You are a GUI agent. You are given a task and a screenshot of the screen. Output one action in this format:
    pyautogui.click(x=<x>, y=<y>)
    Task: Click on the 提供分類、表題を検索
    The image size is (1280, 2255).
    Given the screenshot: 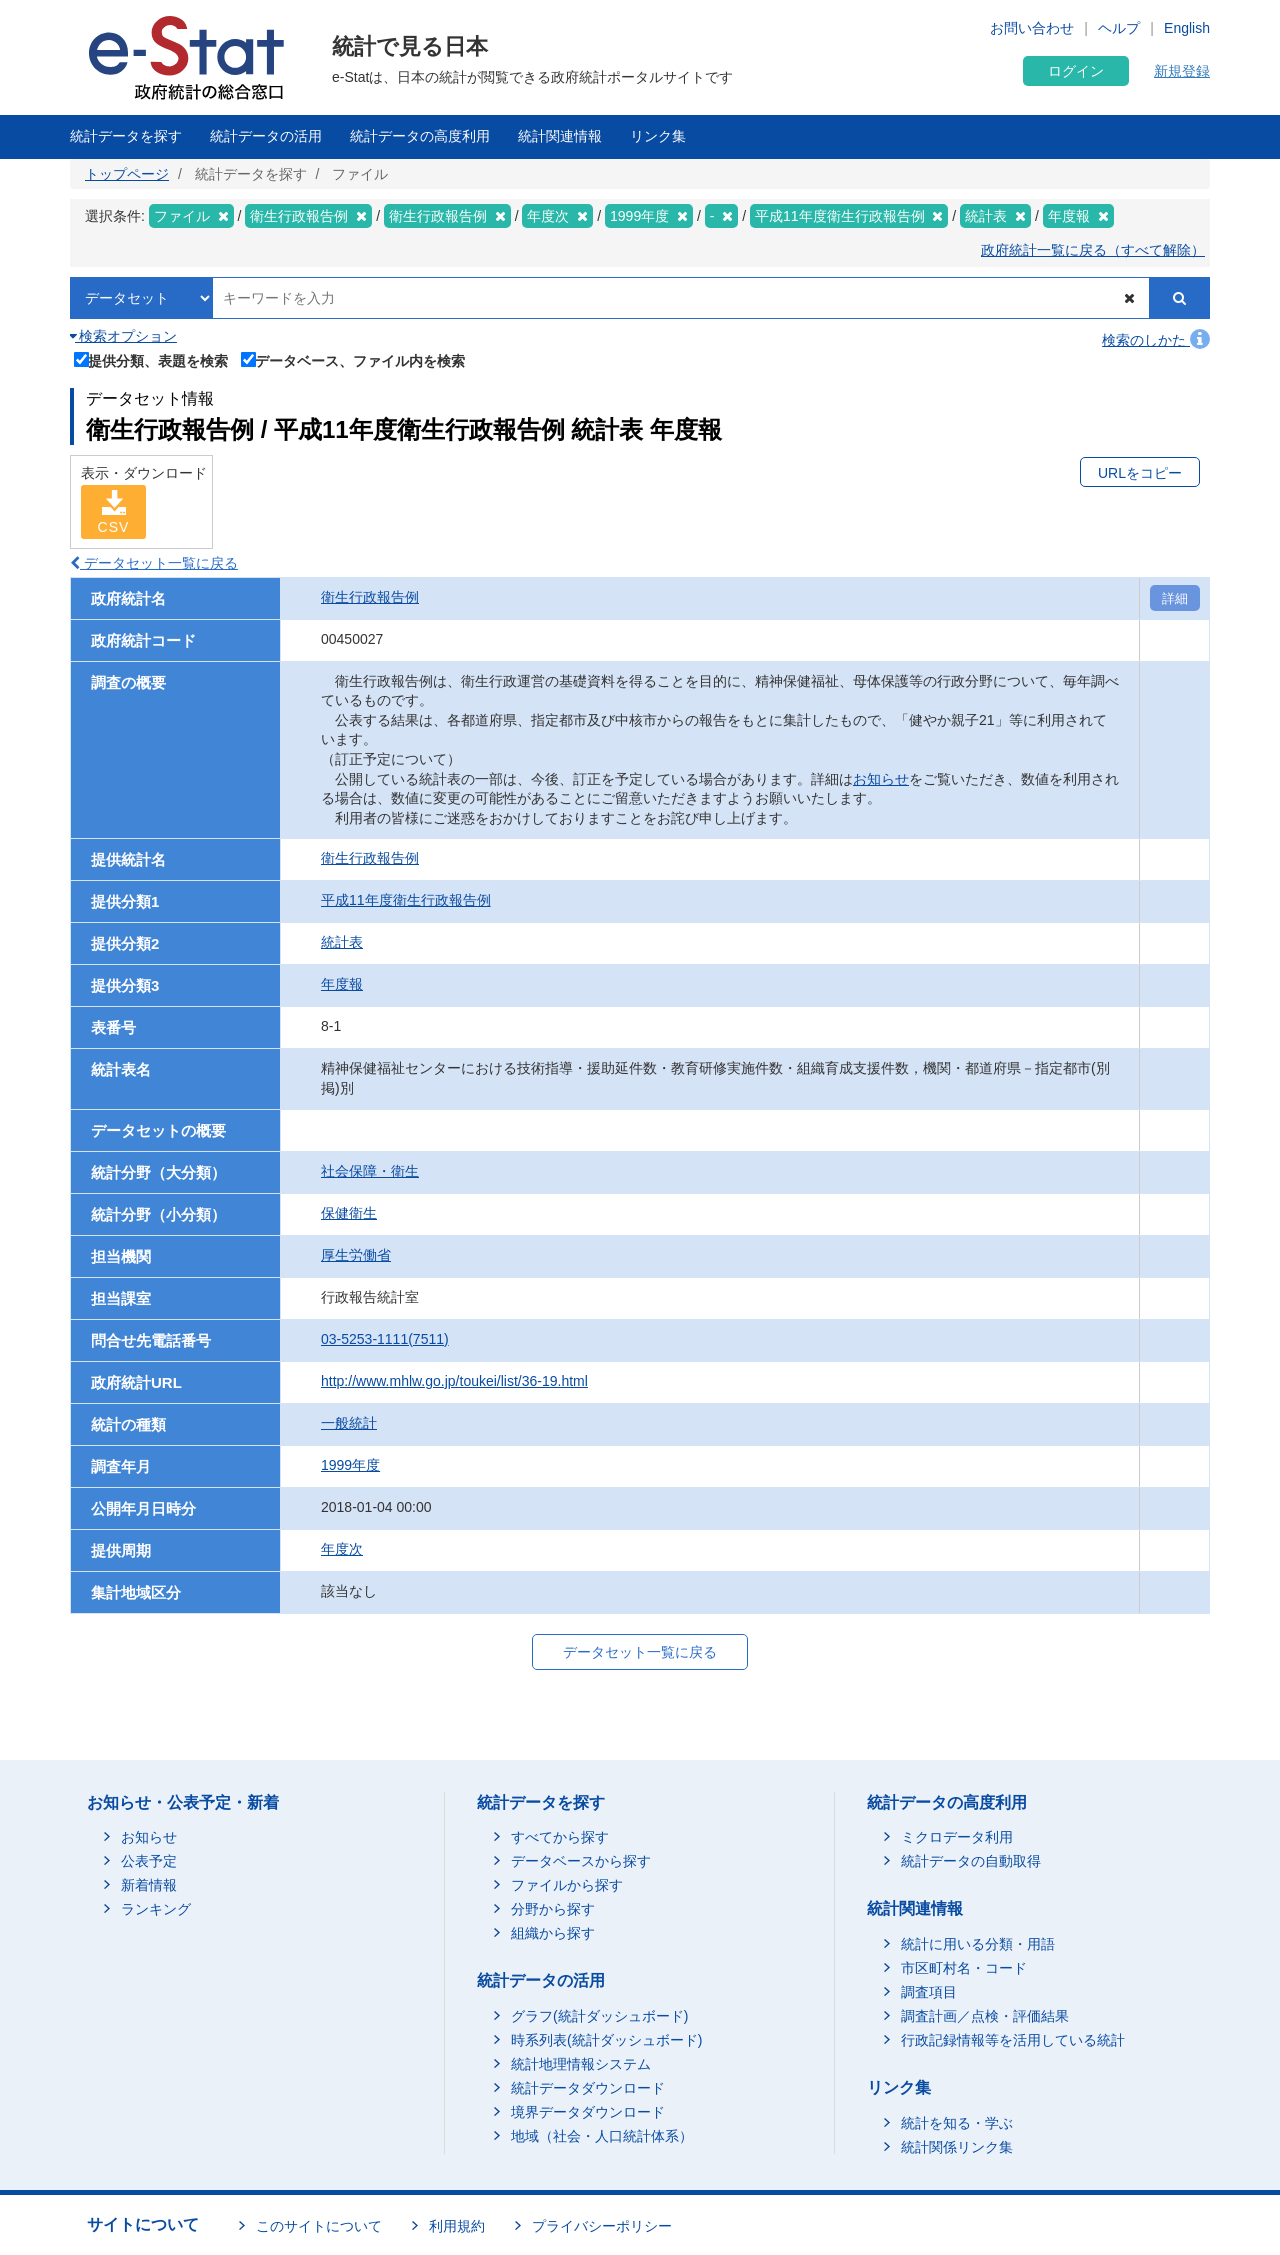 What is the action you would take?
    pyautogui.click(x=151, y=359)
    